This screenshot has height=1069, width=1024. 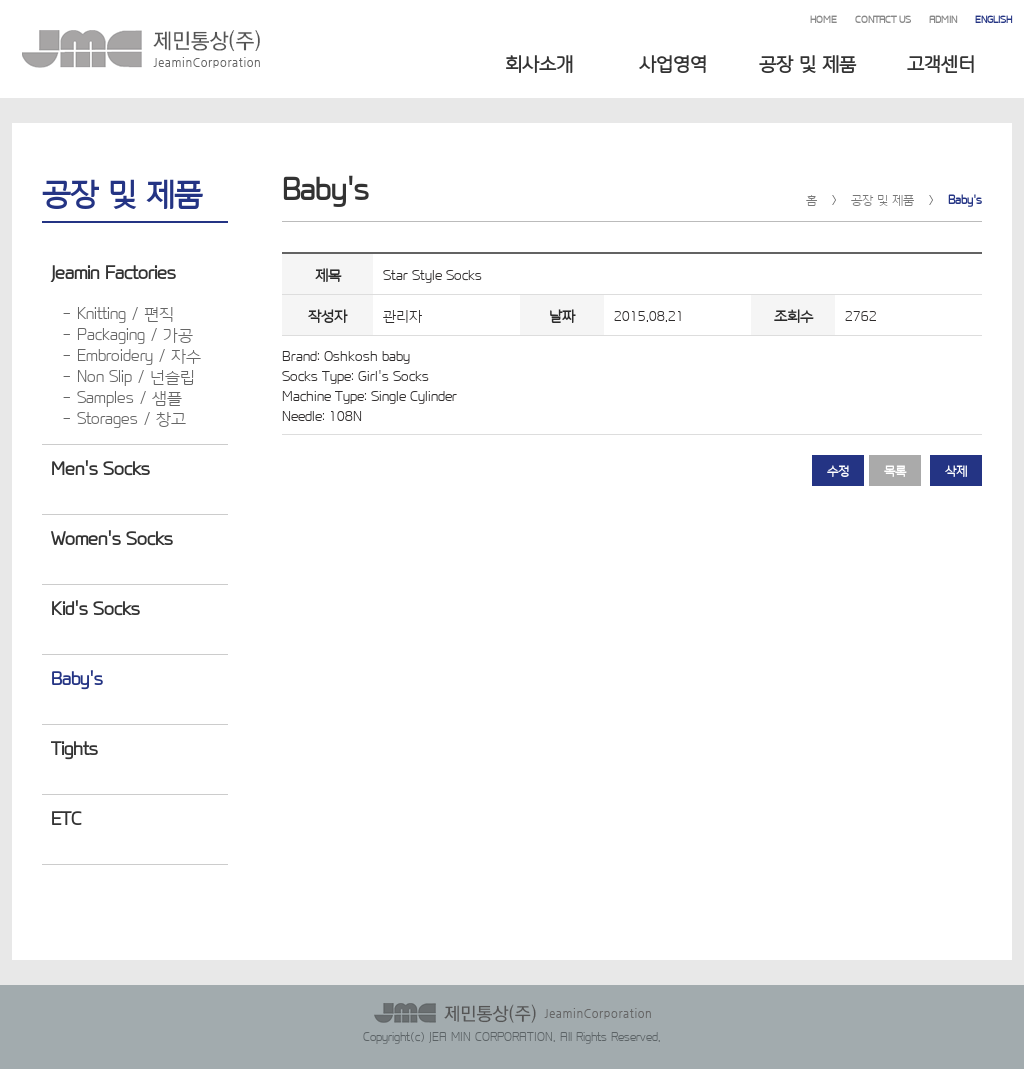 I want to click on - Packaging / 가공, so click(x=127, y=333).